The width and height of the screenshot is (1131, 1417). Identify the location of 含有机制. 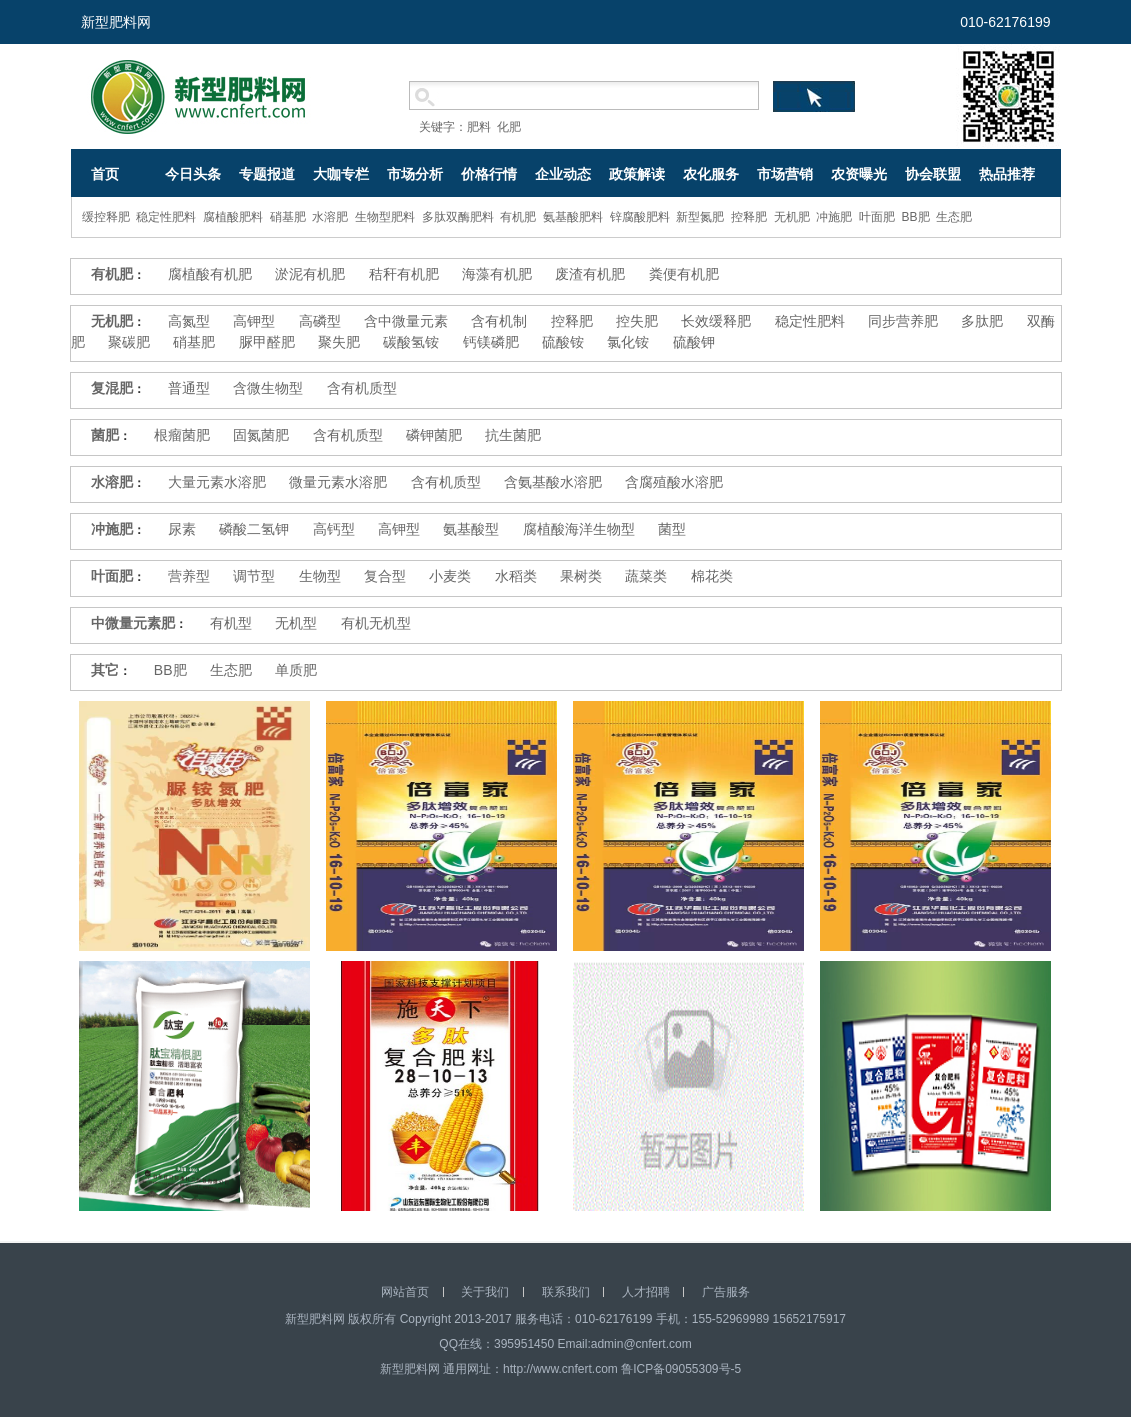
(499, 321).